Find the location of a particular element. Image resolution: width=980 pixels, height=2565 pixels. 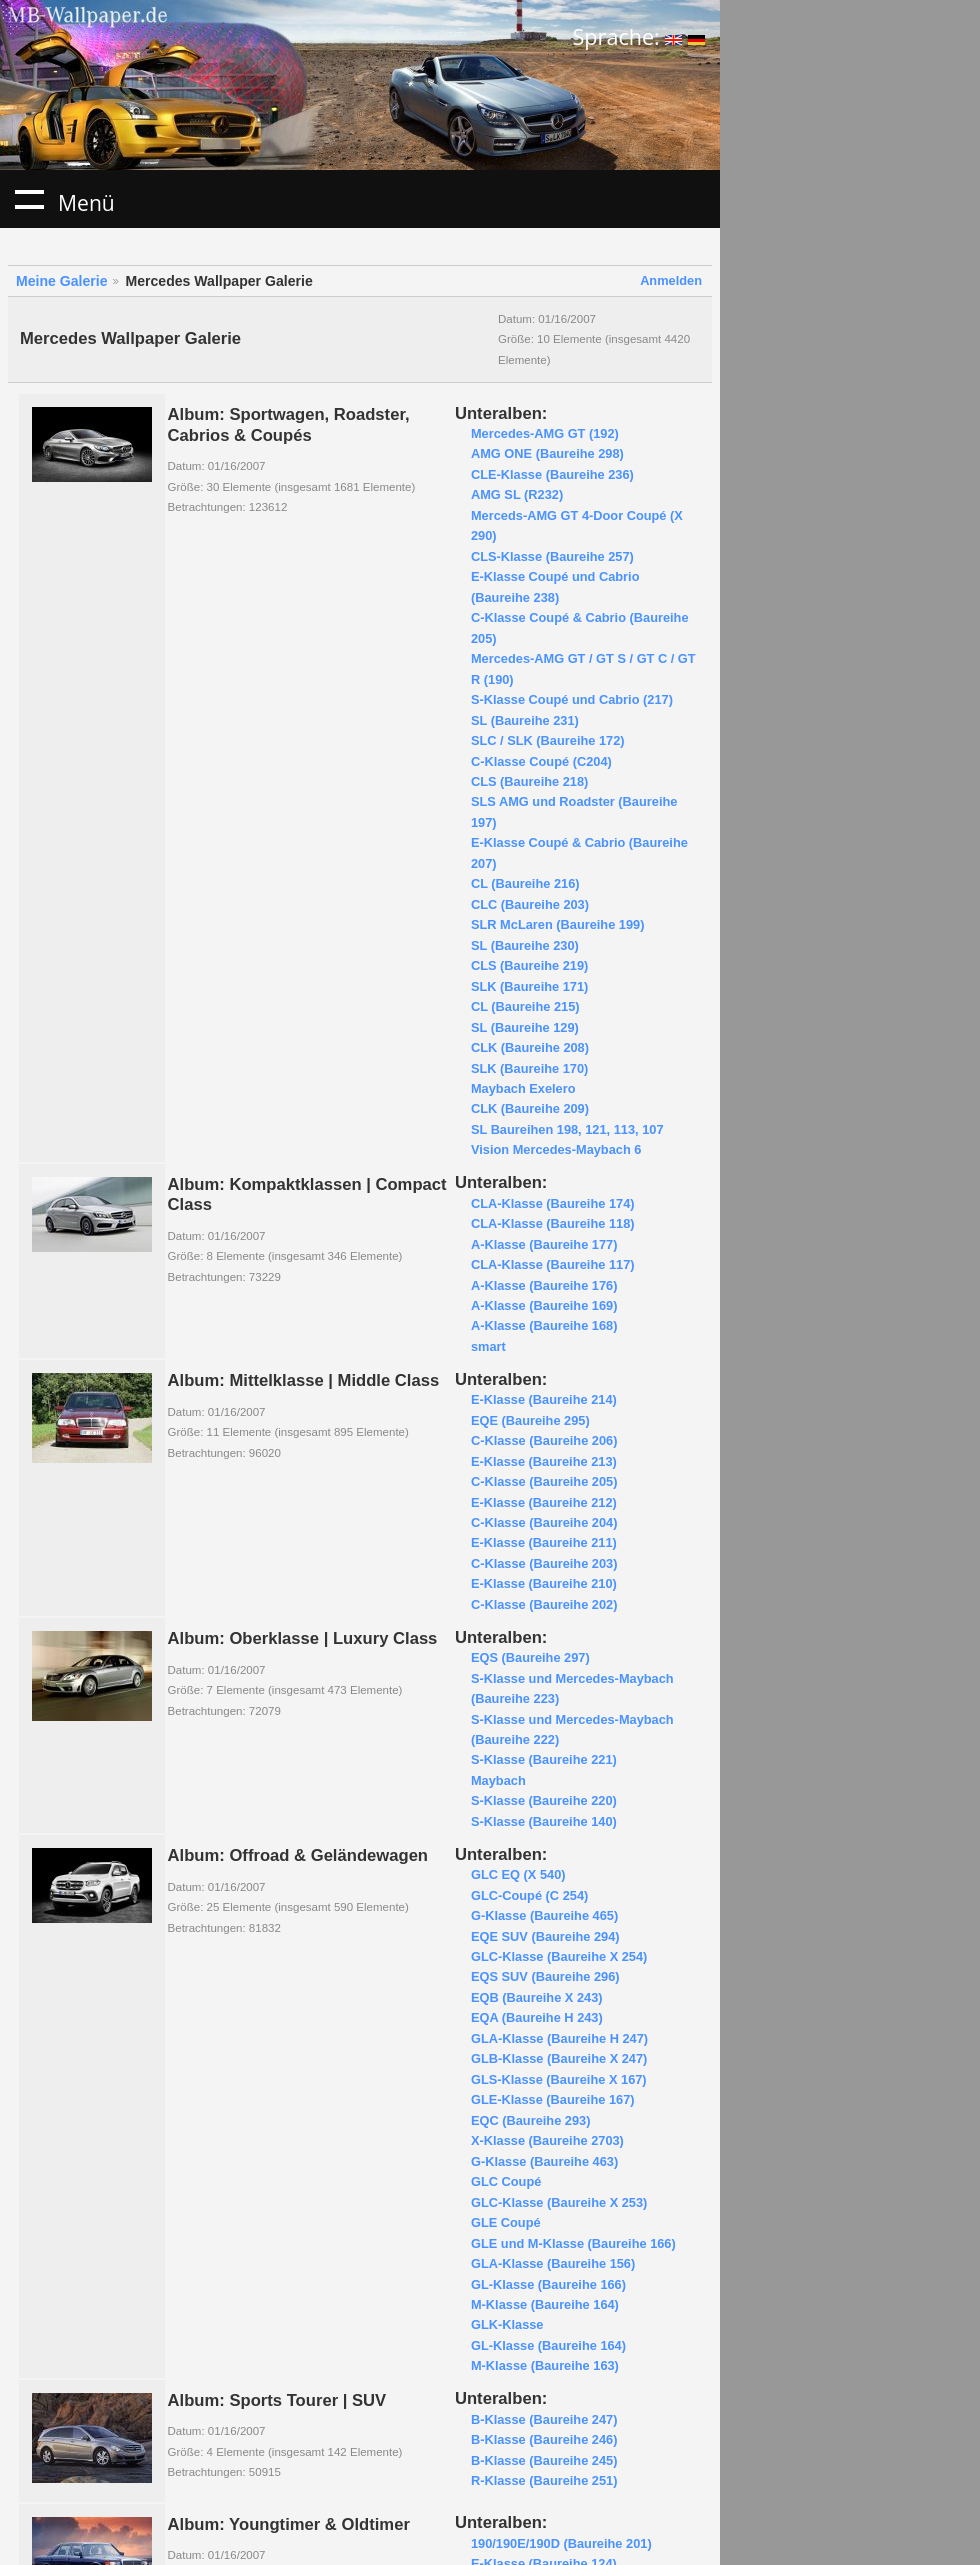

CLE-Klasse (Baureihe 236) is located at coordinates (552, 474).